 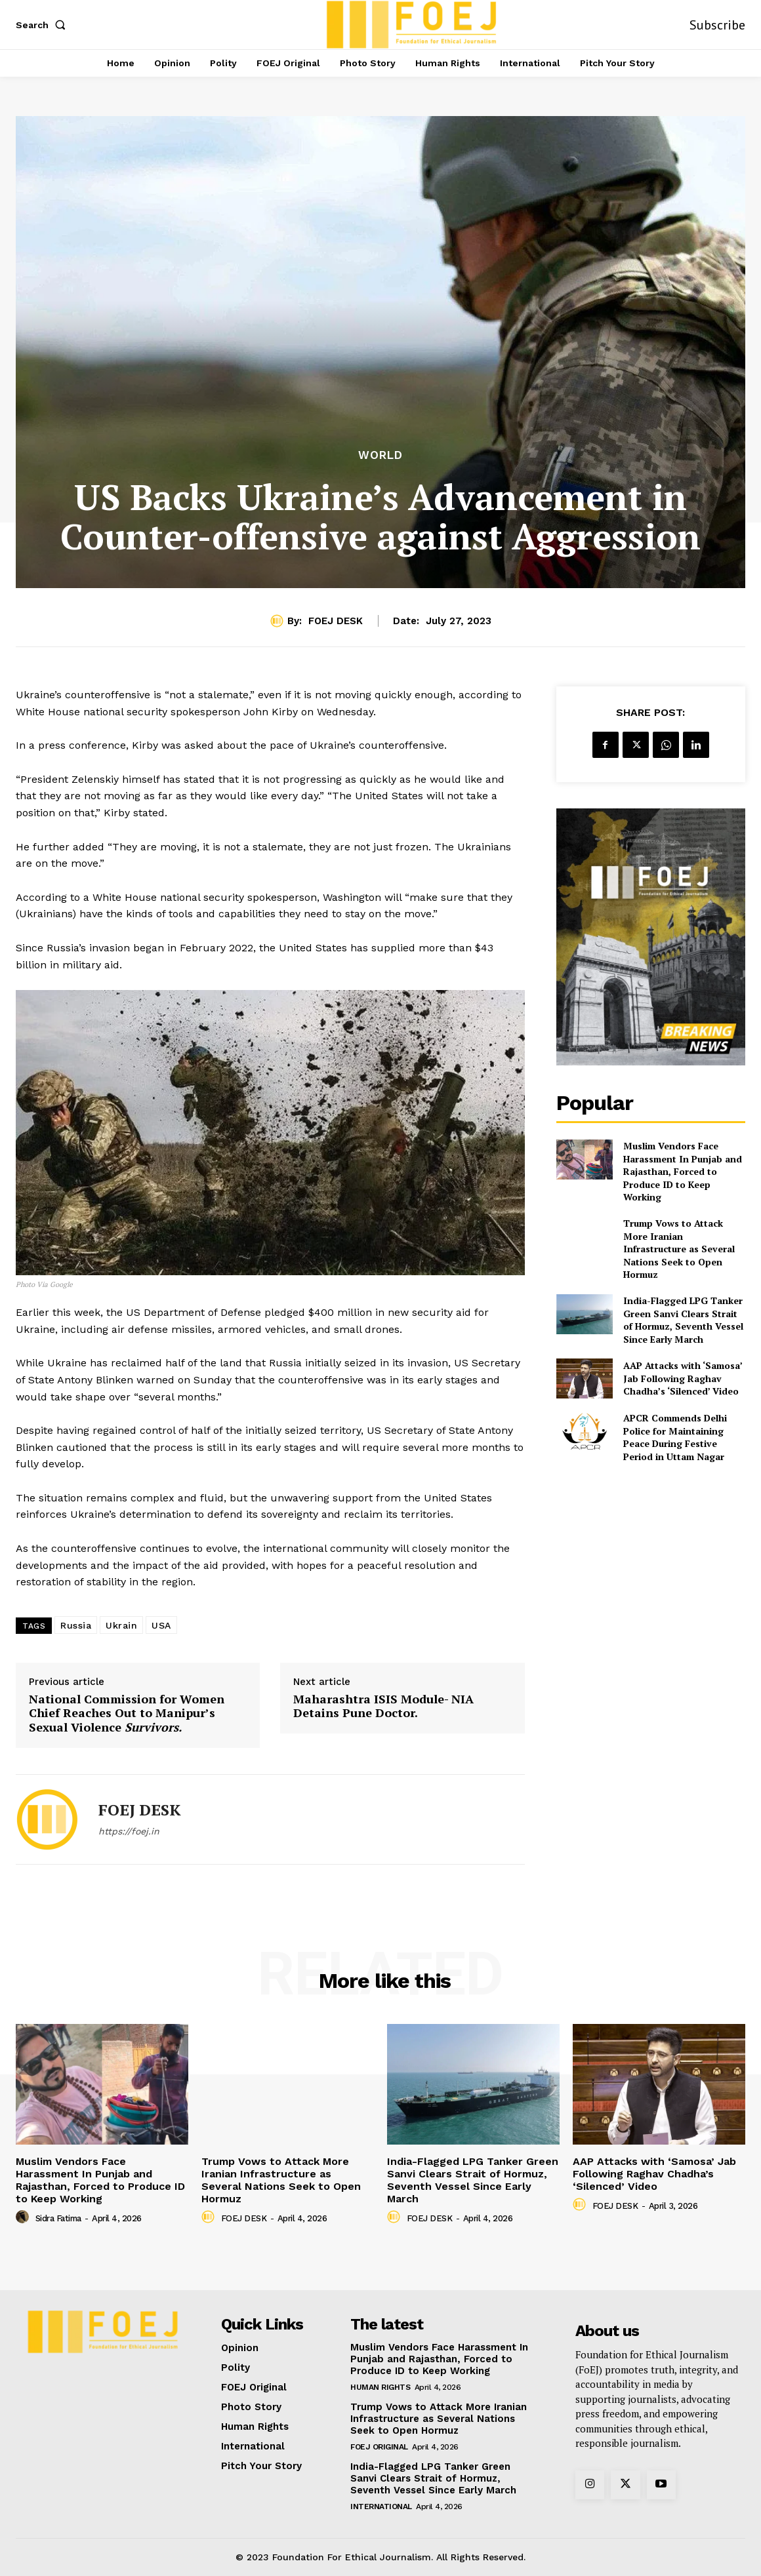 What do you see at coordinates (75, 1625) in the screenshot?
I see `Russia` at bounding box center [75, 1625].